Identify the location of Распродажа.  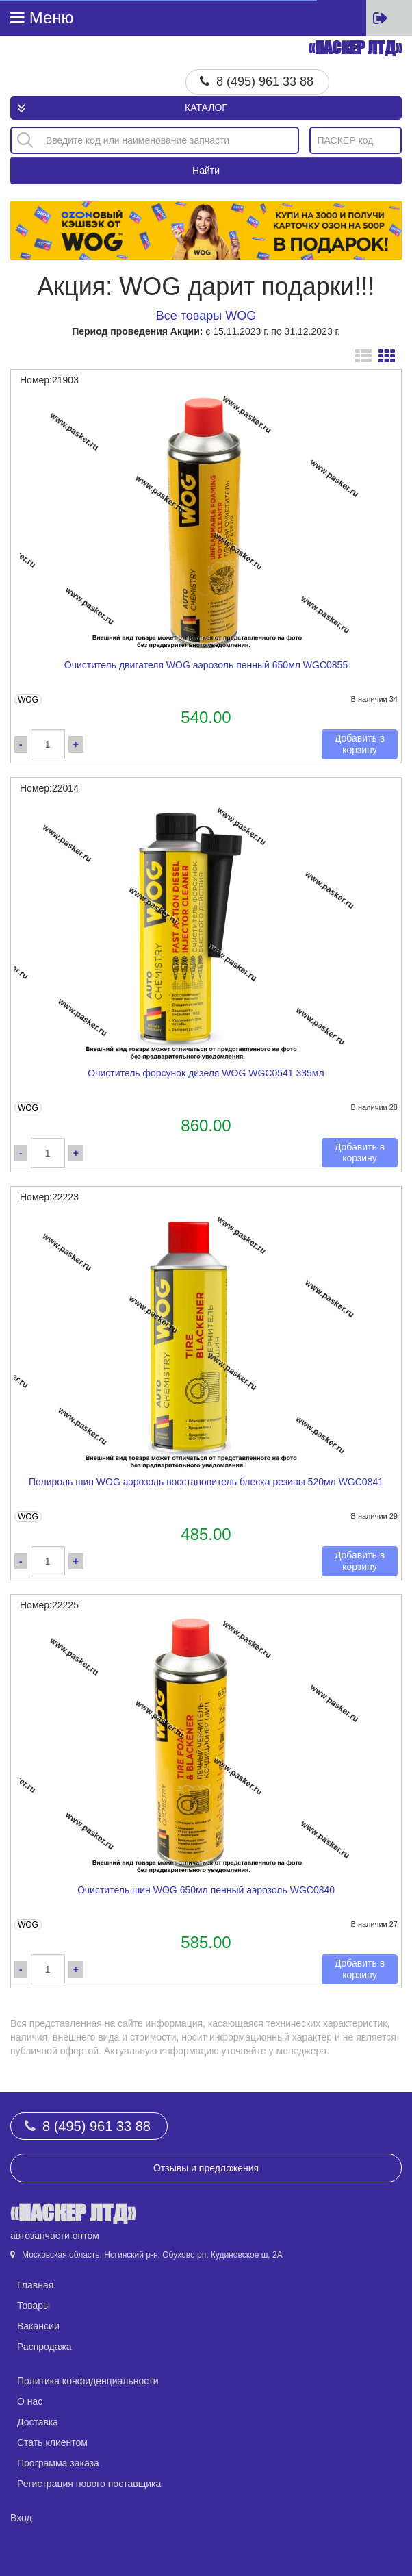
(44, 2346).